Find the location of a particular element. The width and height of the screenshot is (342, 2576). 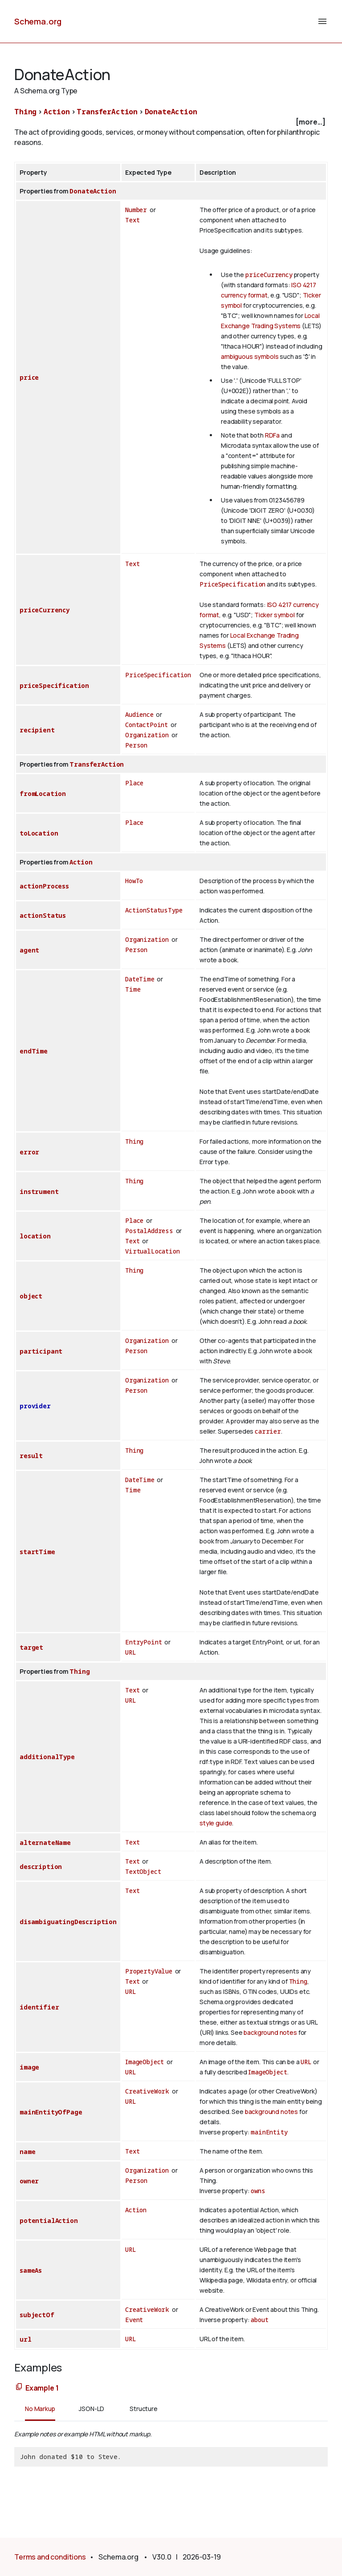

provider is located at coordinates (35, 1406).